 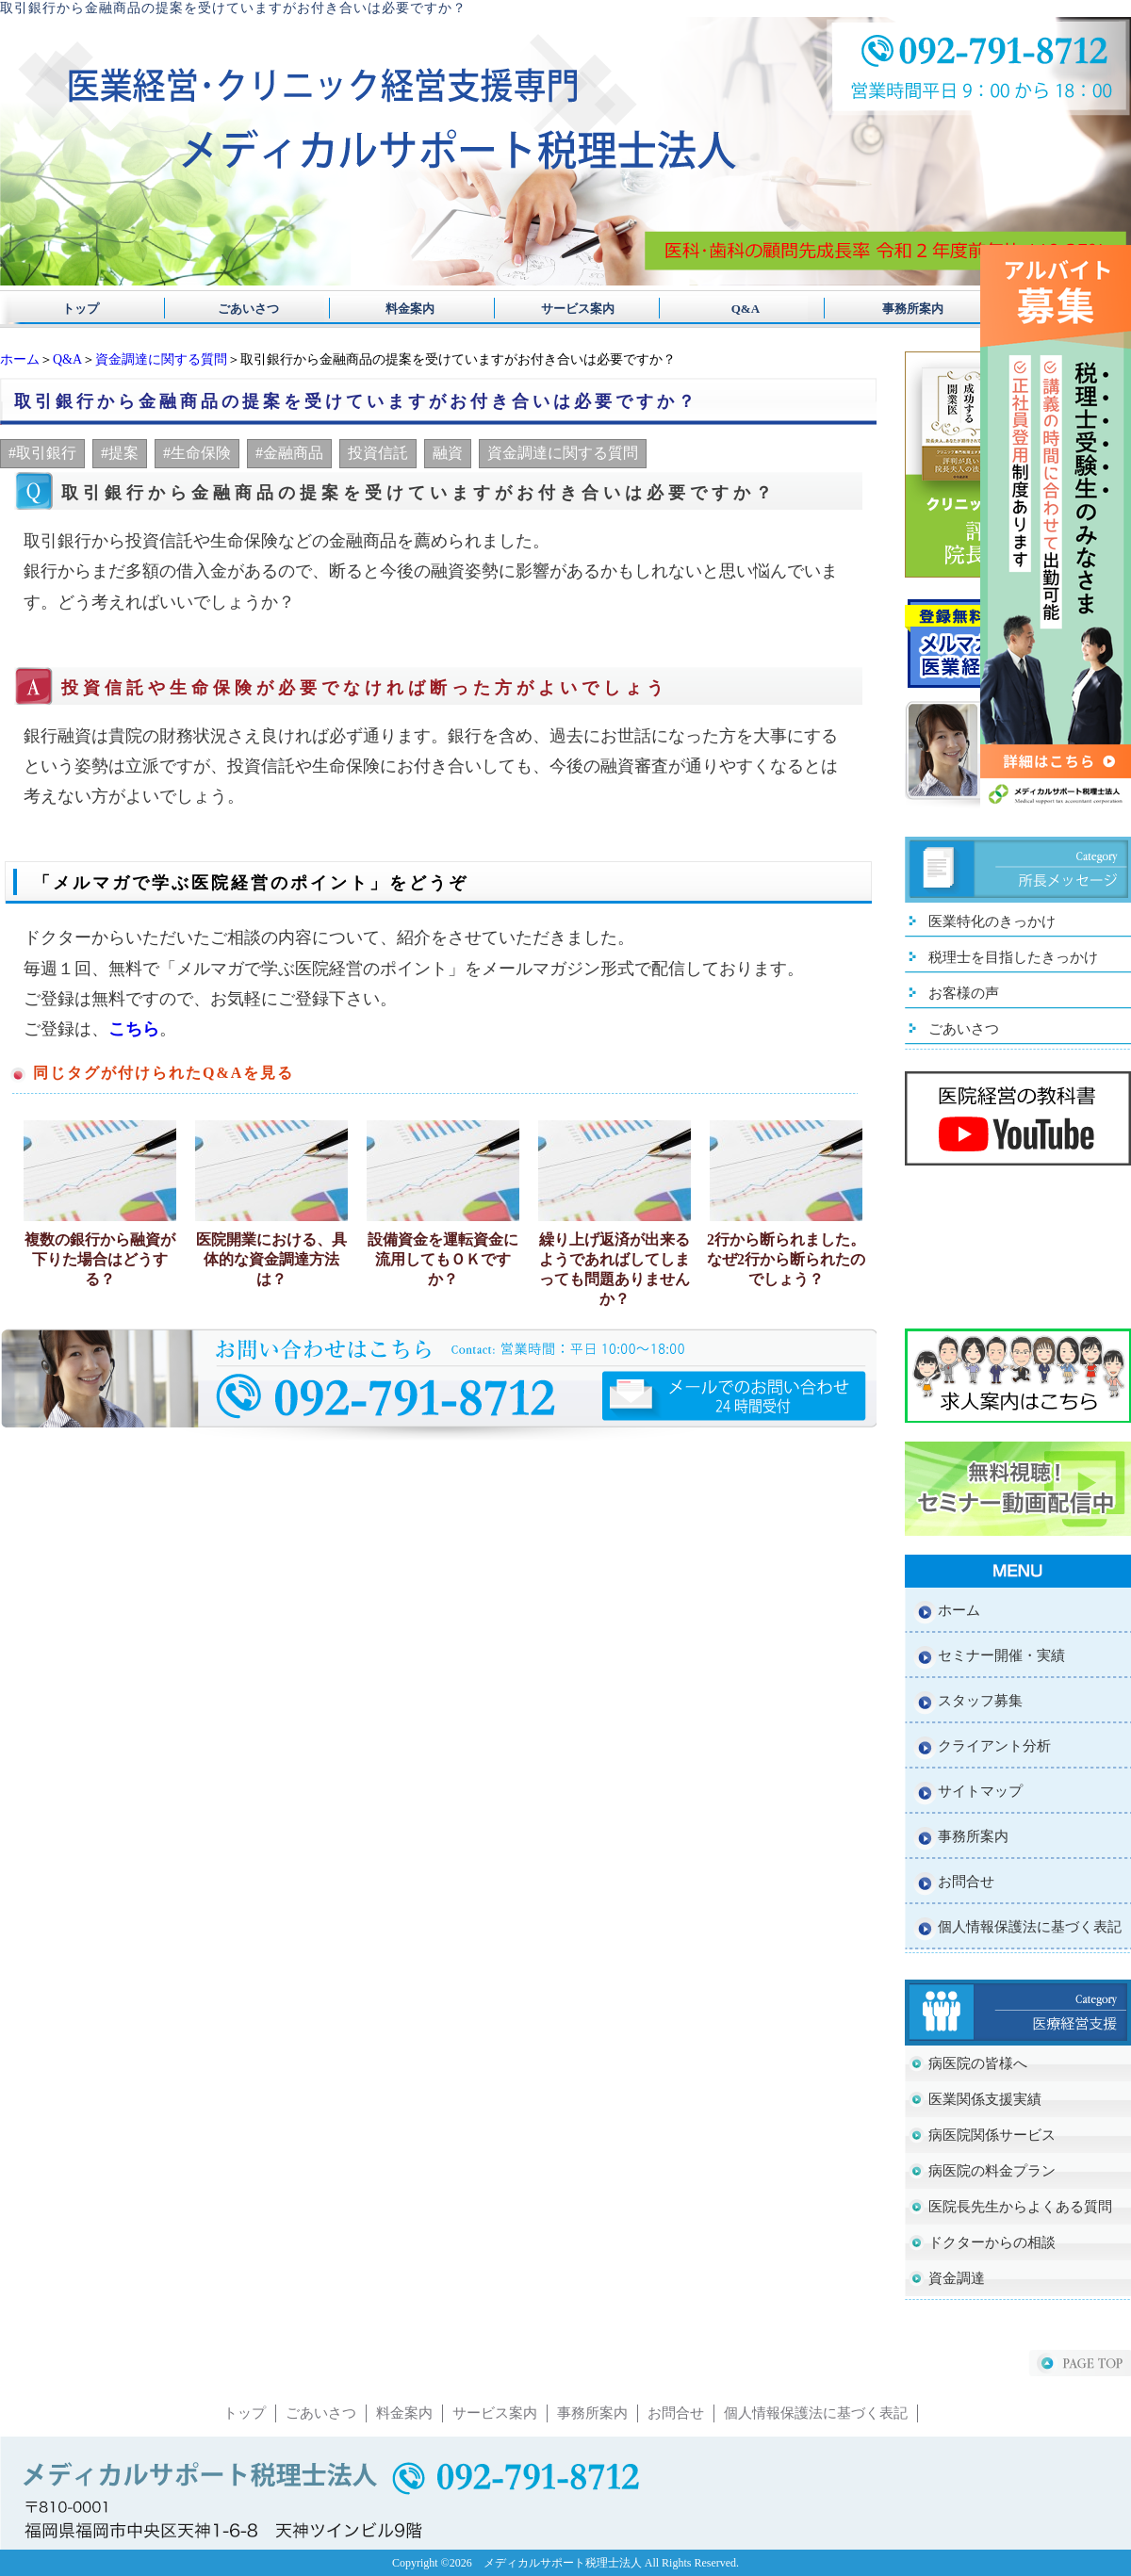 What do you see at coordinates (888, 309) in the screenshot?
I see `事務所案内` at bounding box center [888, 309].